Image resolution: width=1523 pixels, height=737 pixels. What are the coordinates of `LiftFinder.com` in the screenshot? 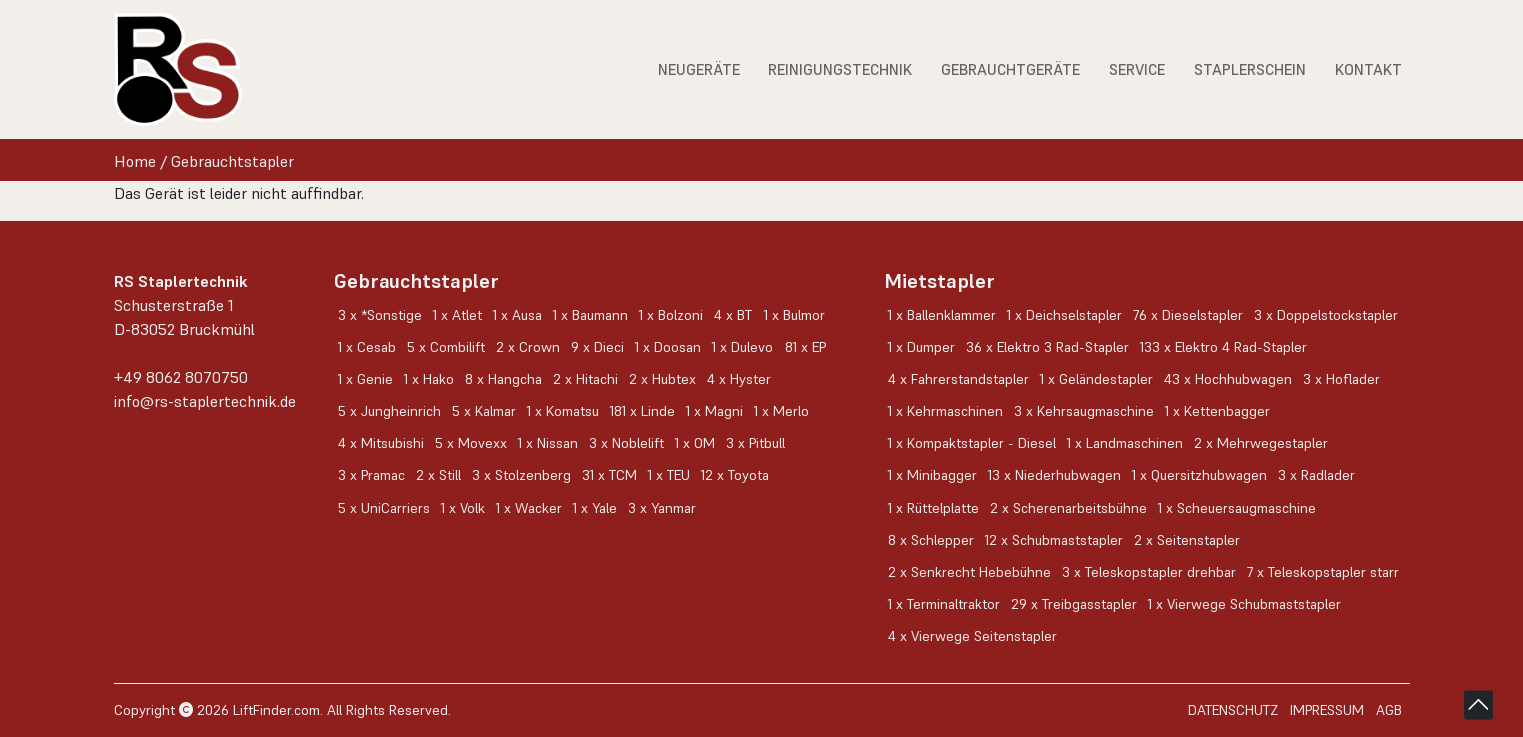 It's located at (276, 710).